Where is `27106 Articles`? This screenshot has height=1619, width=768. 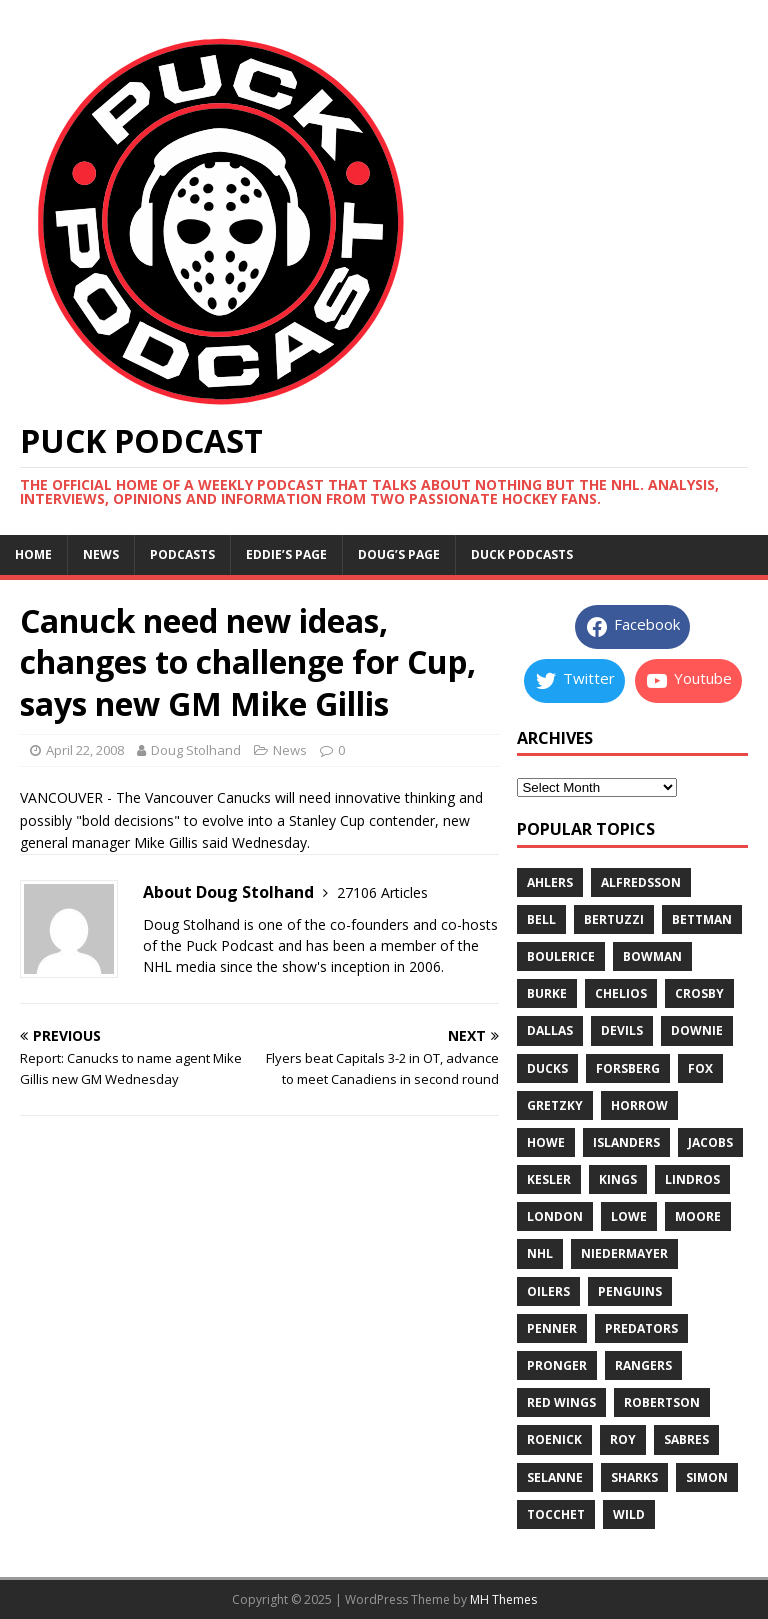
27106 Articles is located at coordinates (382, 892).